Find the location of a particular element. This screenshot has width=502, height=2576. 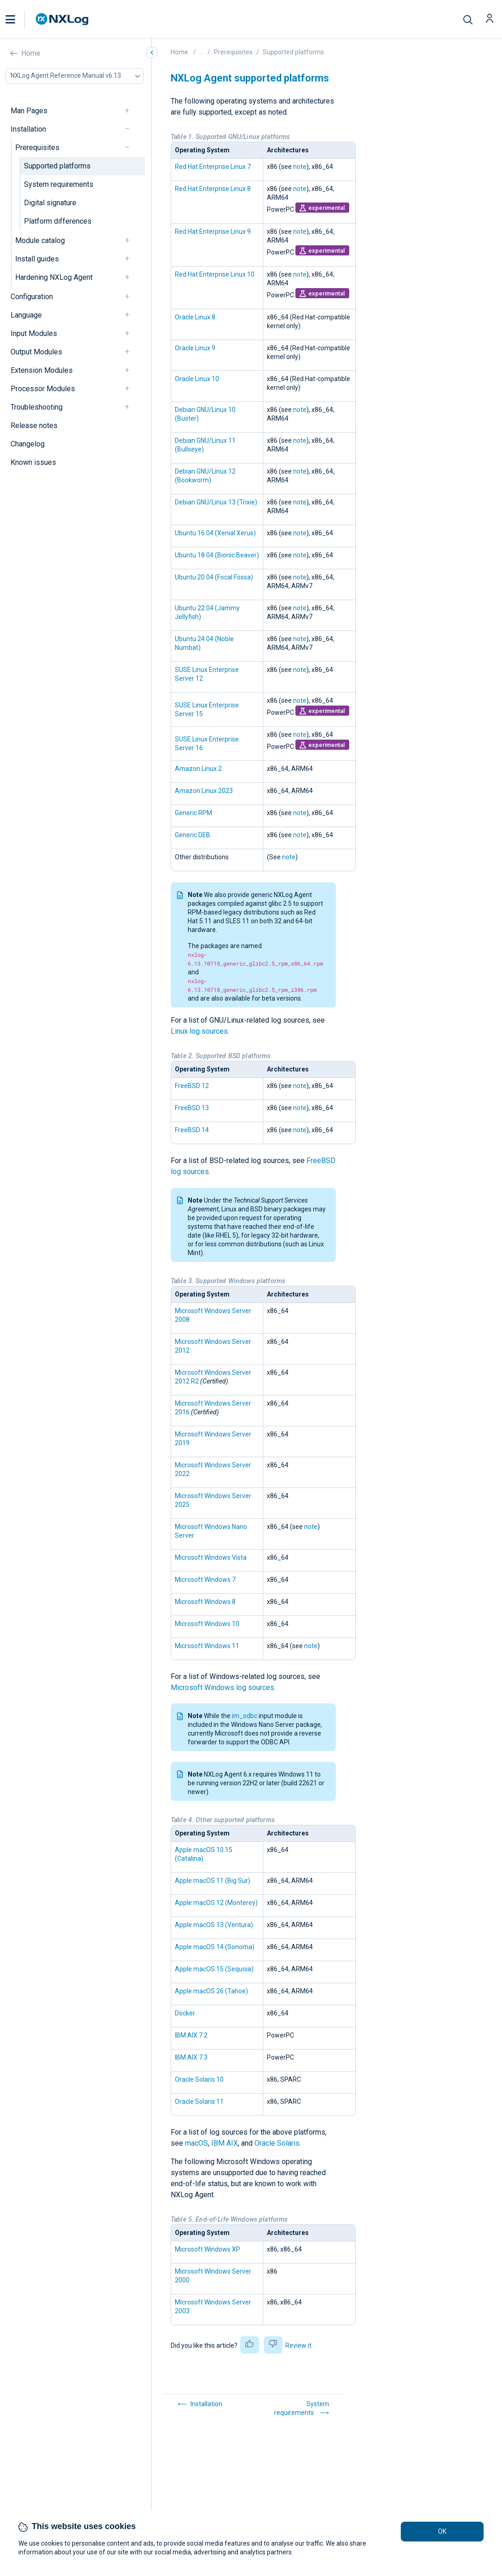

Amazon Linux 2 is located at coordinates (198, 768).